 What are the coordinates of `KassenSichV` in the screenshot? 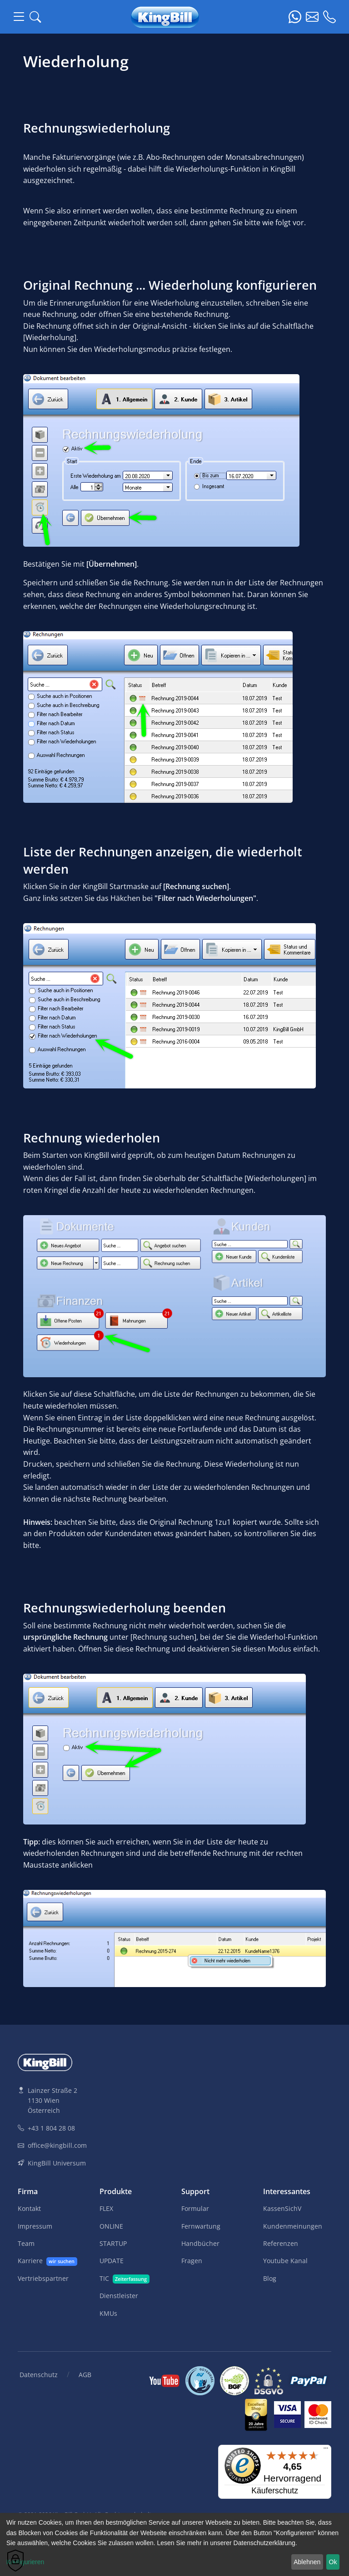 It's located at (282, 2208).